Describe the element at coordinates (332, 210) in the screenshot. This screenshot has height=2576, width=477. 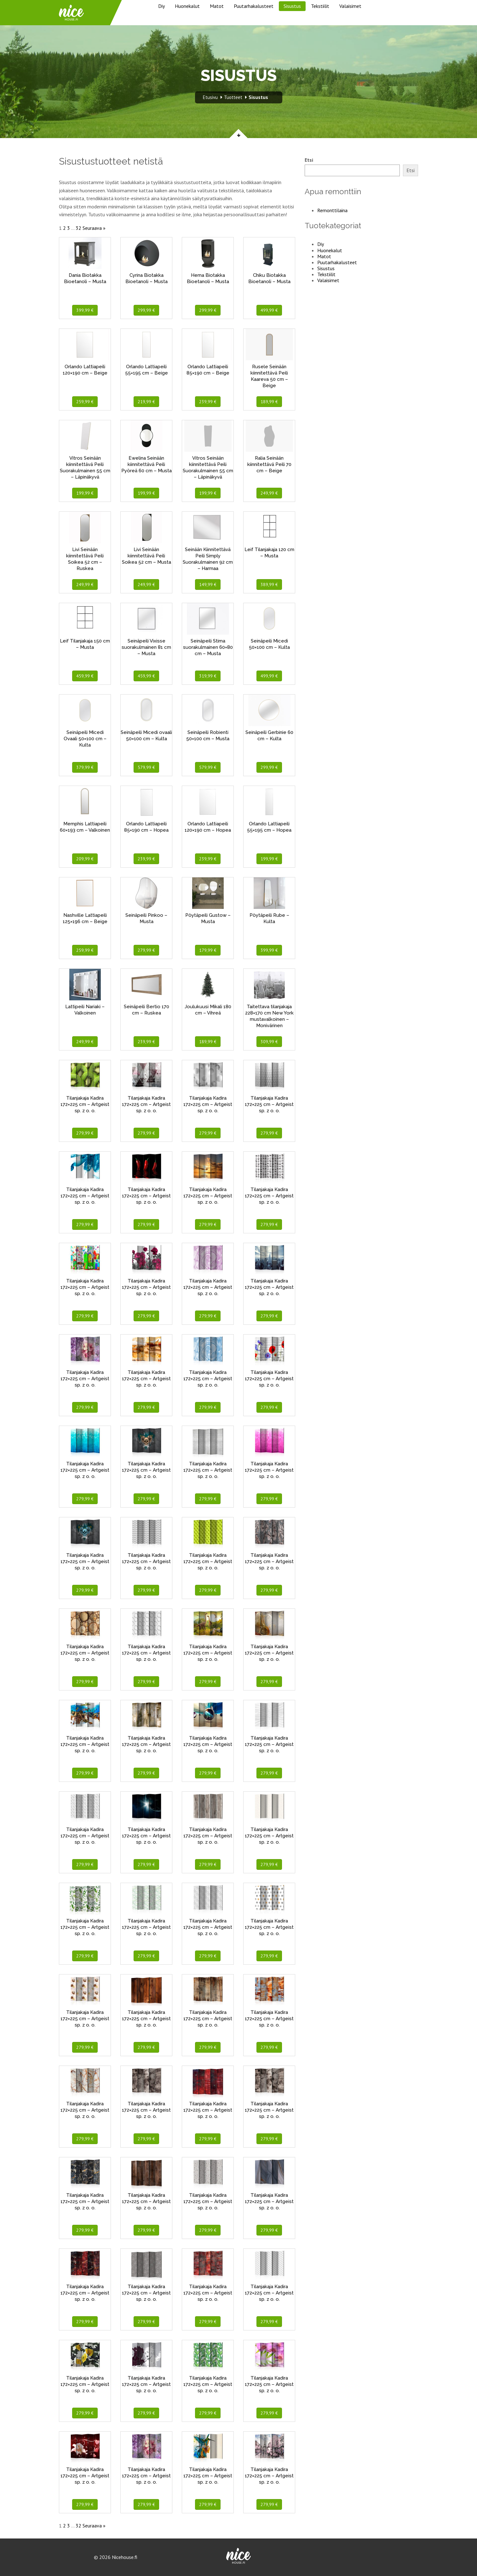
I see `Remonttilaina` at that location.